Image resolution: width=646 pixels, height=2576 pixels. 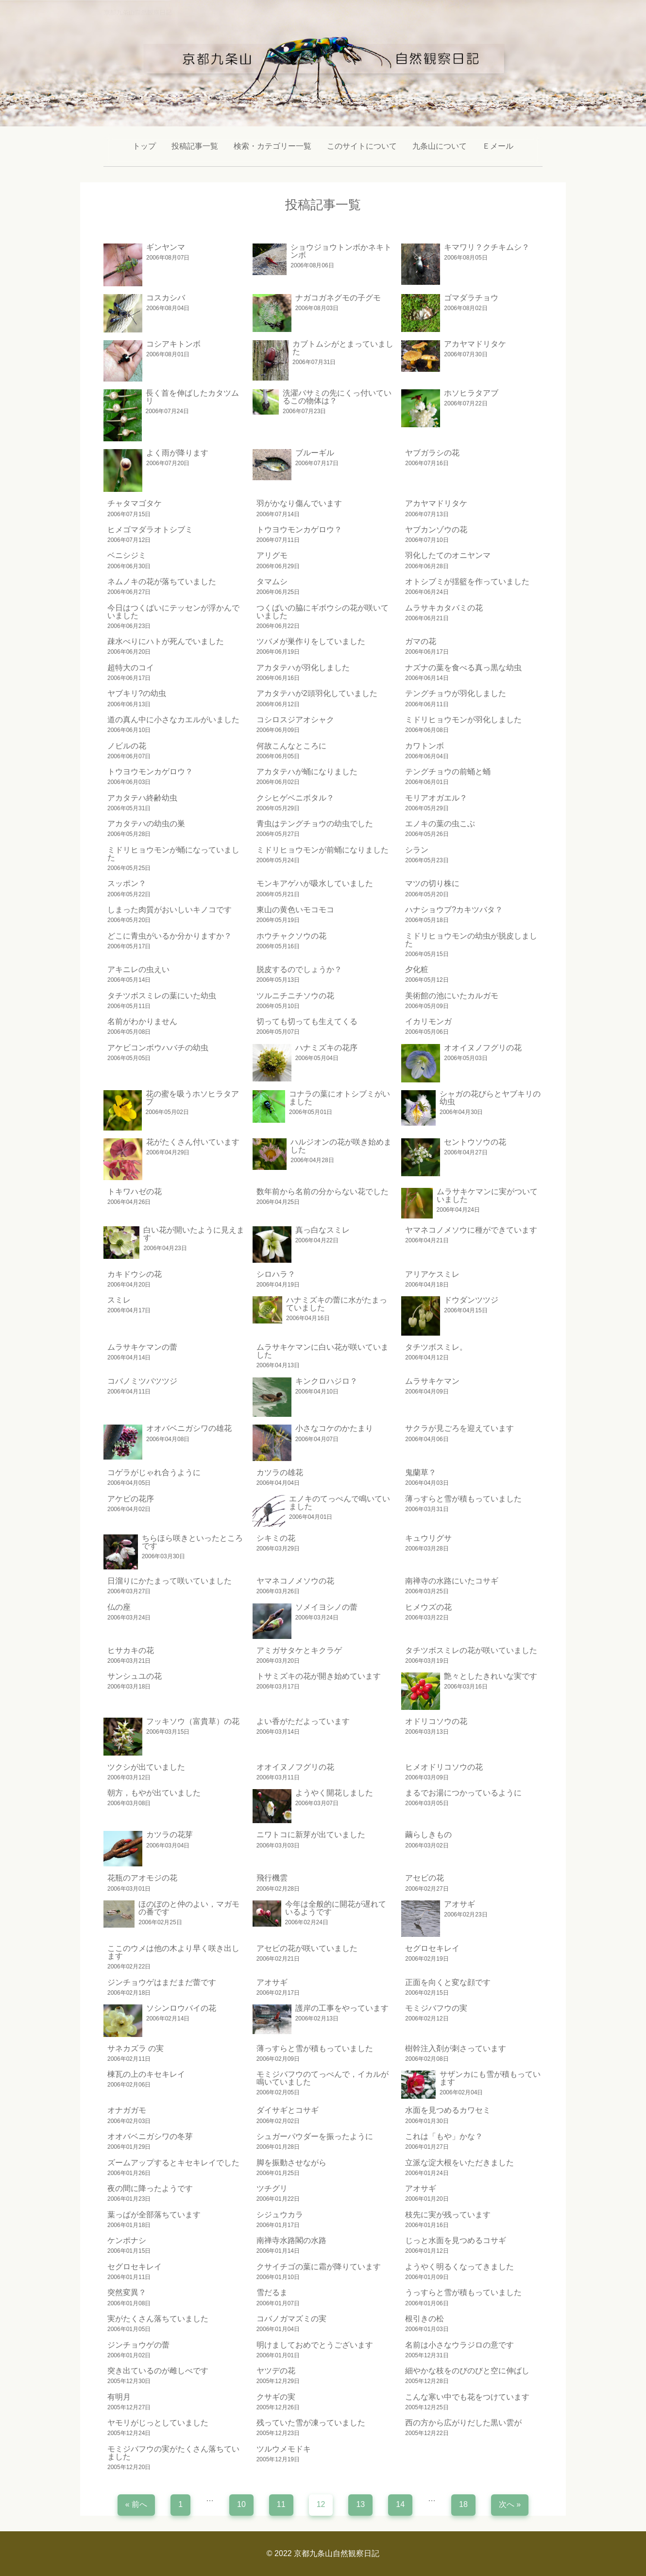 I want to click on 根引きの松, so click(x=424, y=2319).